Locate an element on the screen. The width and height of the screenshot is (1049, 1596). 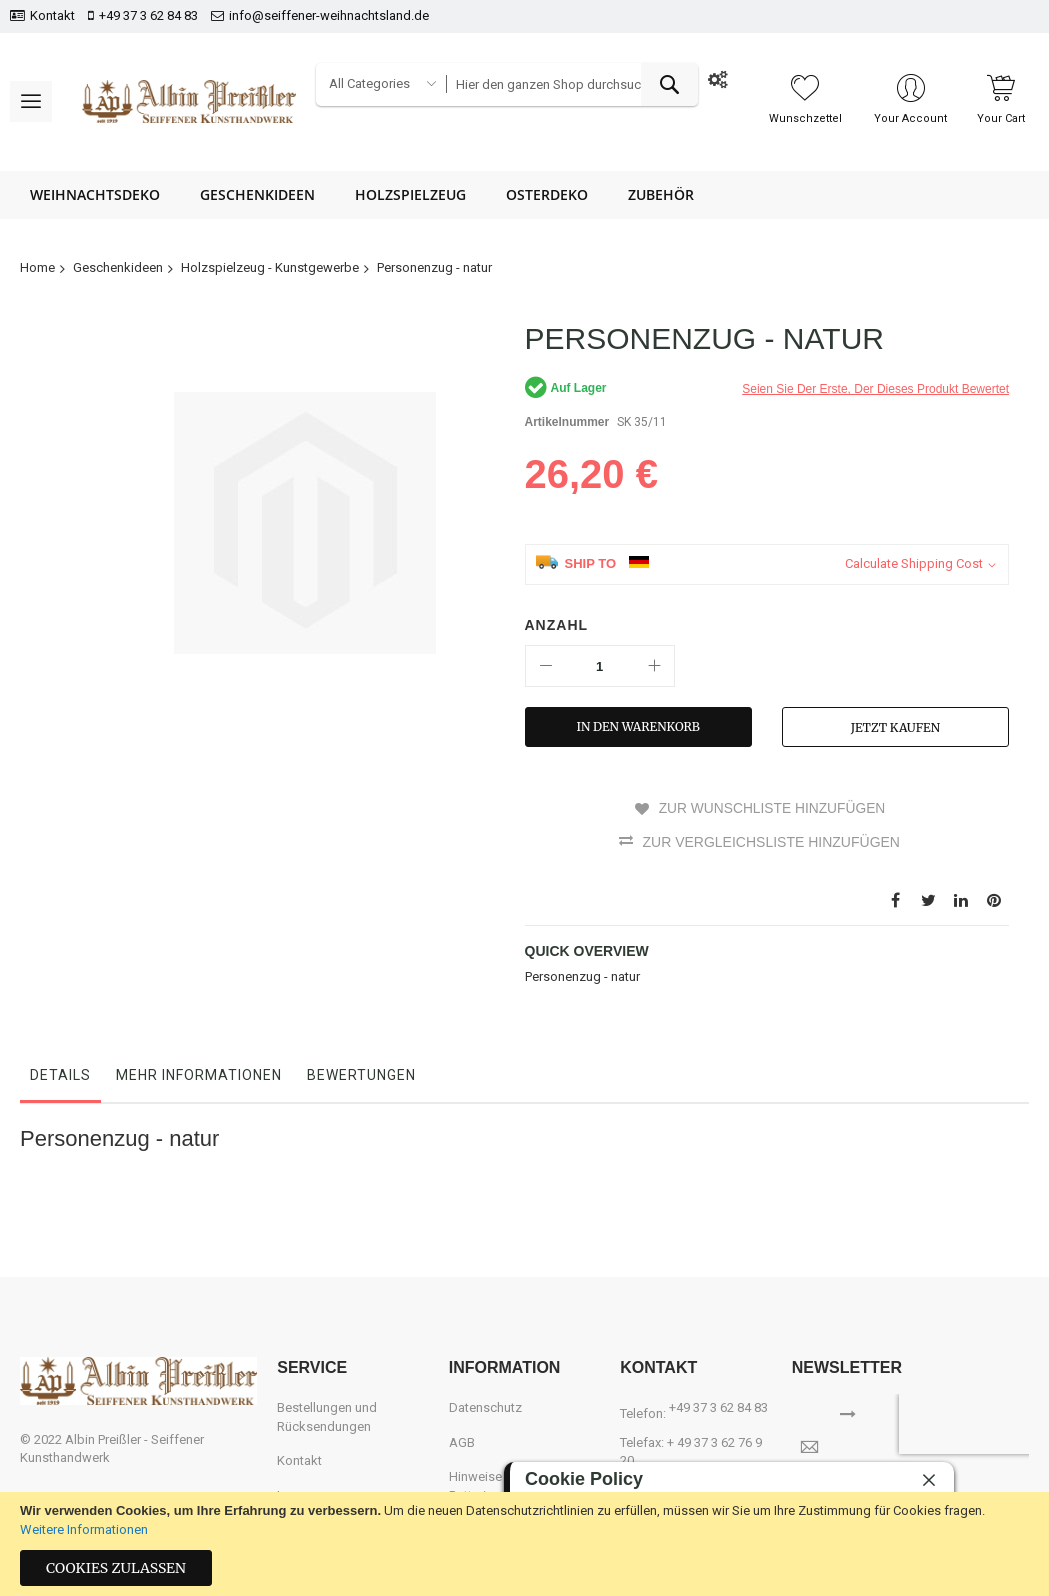
[In den Warenkorb] is located at coordinates (638, 727).